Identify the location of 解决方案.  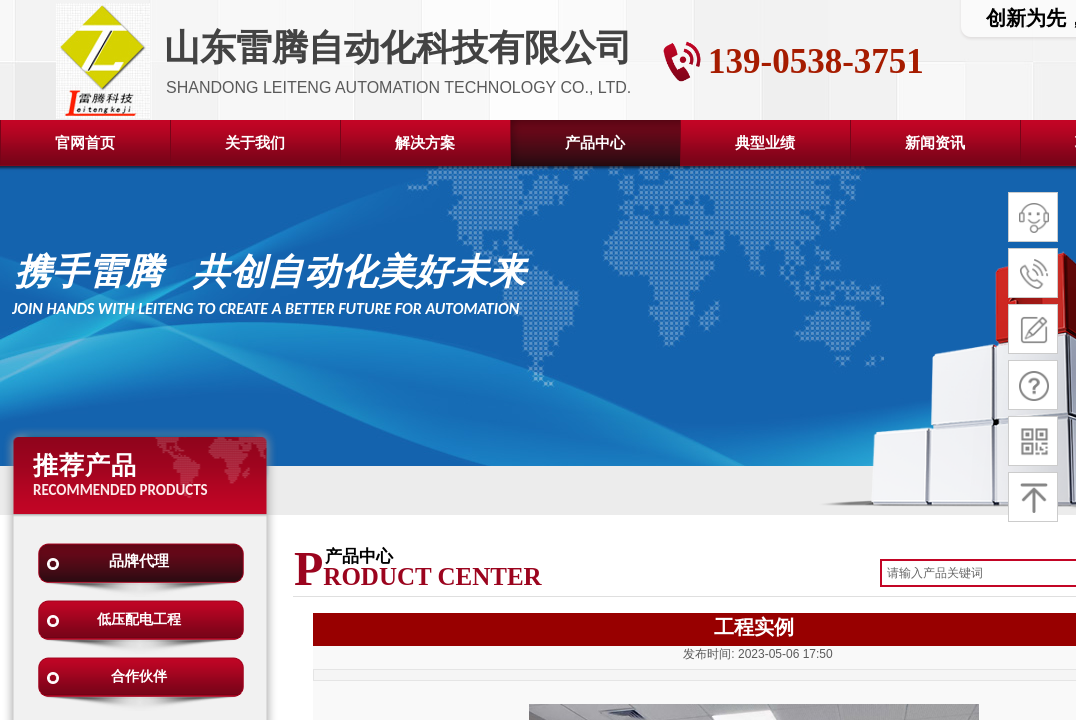
(425, 143).